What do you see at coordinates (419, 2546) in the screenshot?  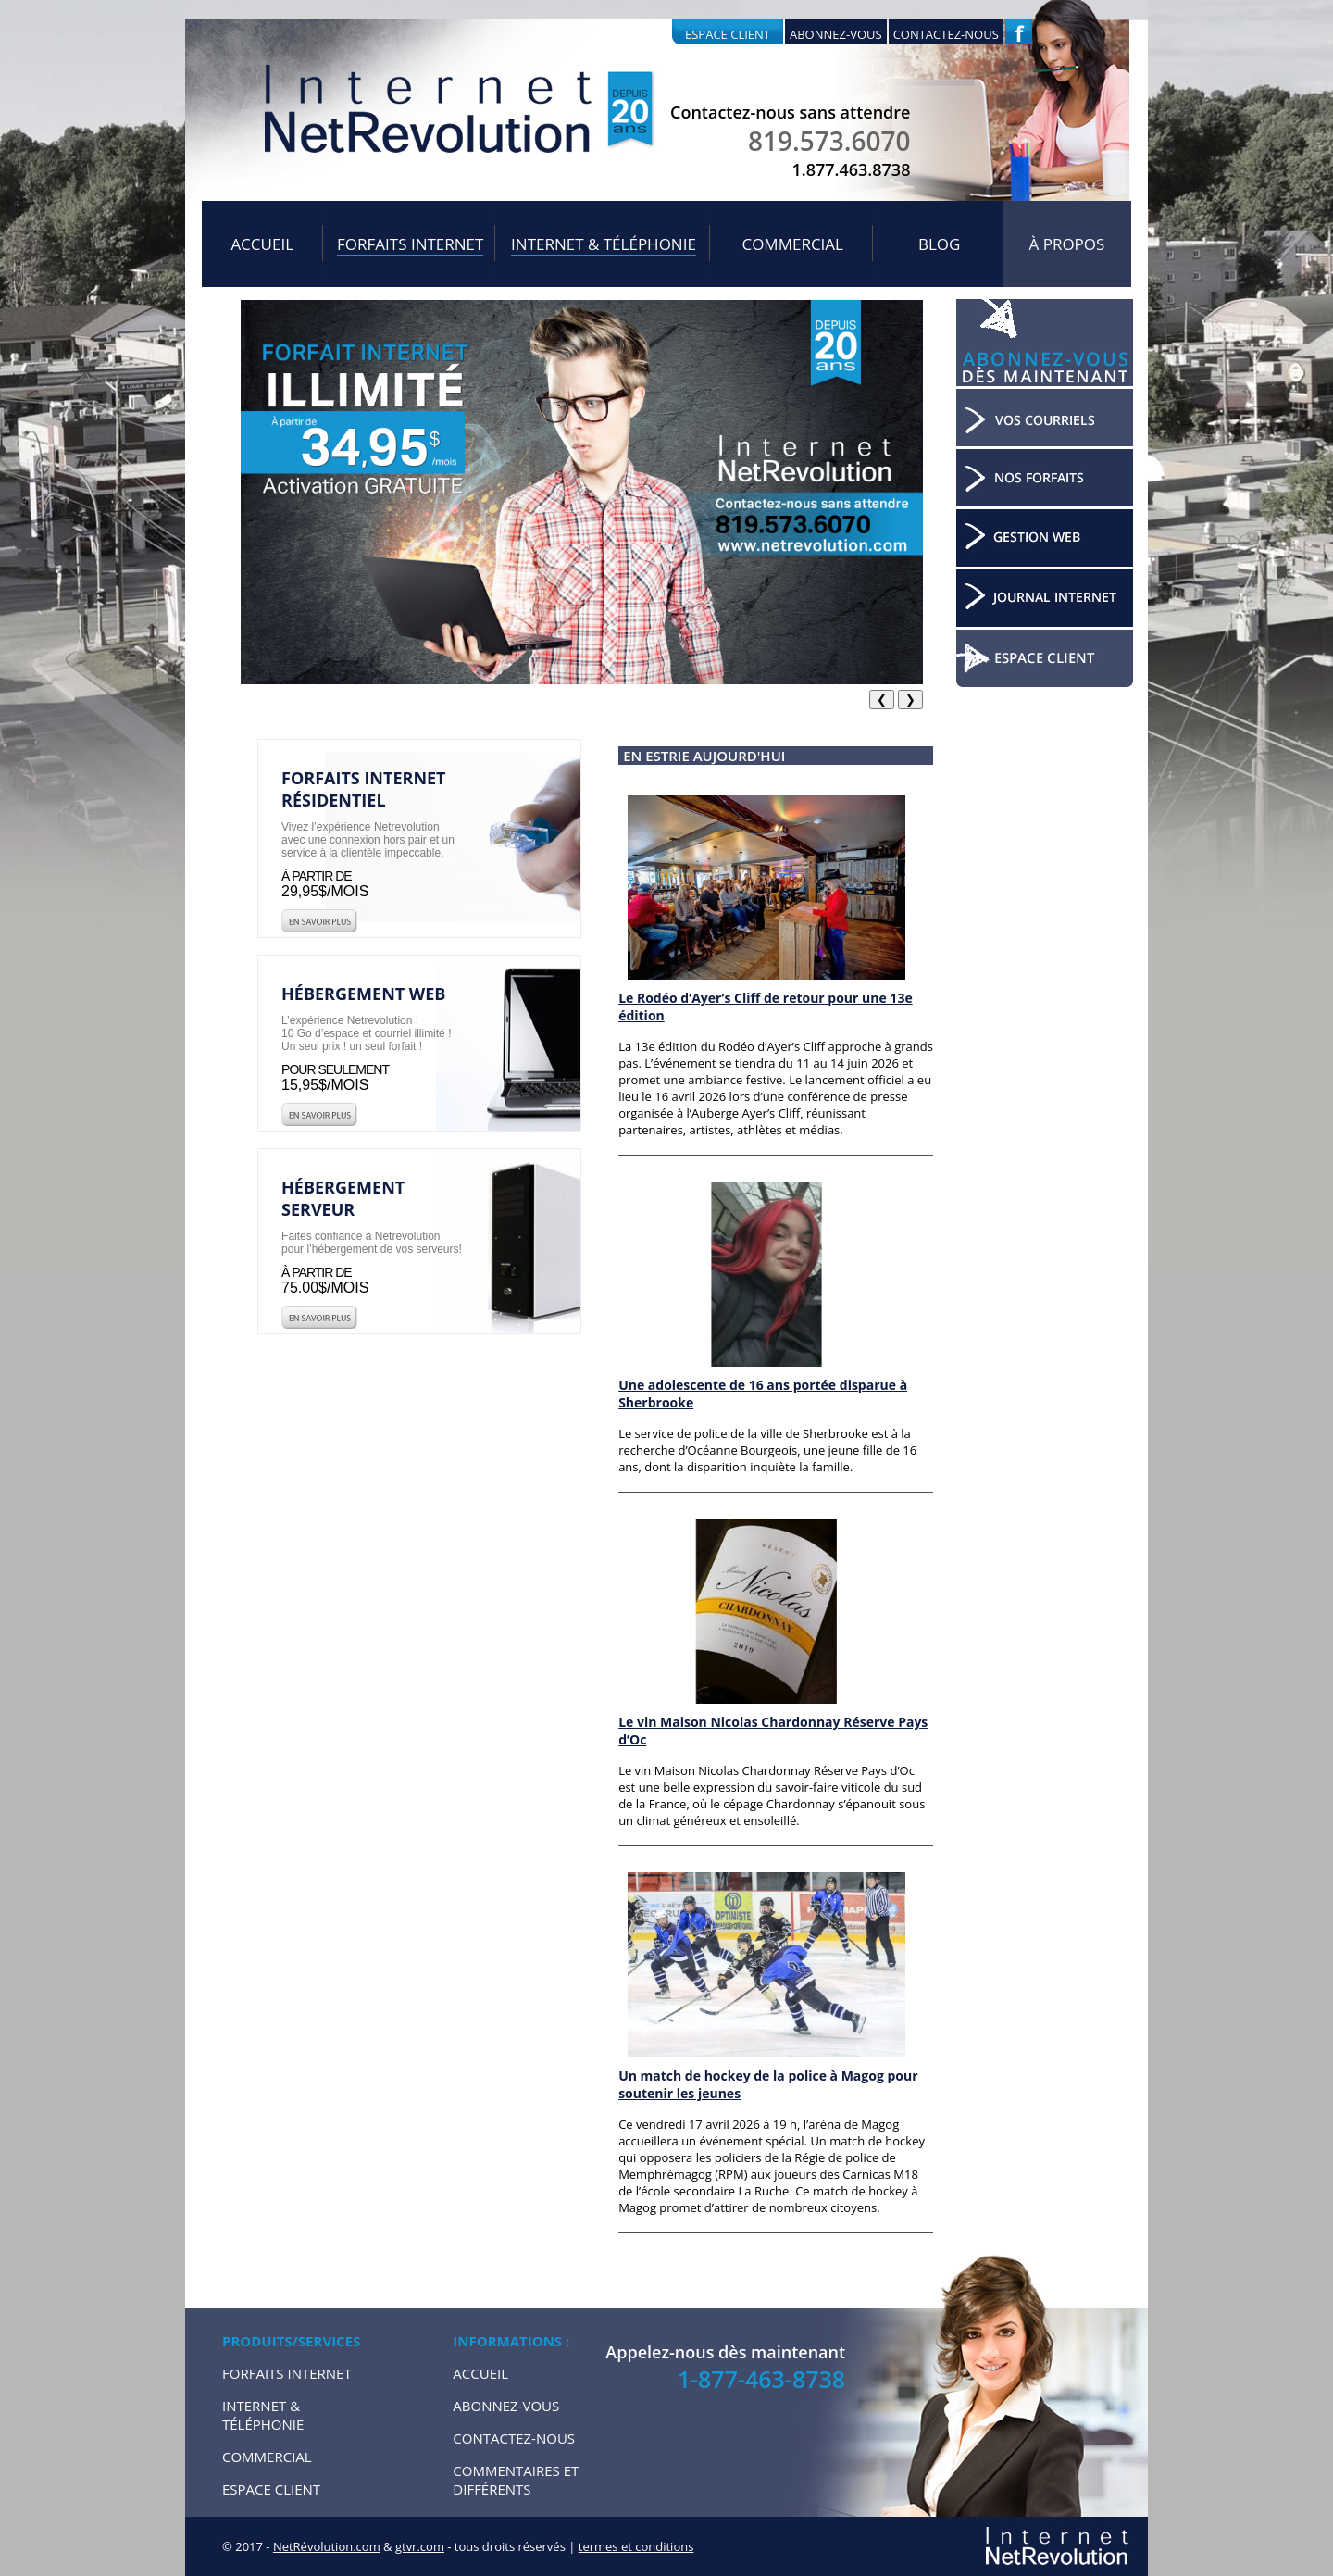 I see `gtvr.com` at bounding box center [419, 2546].